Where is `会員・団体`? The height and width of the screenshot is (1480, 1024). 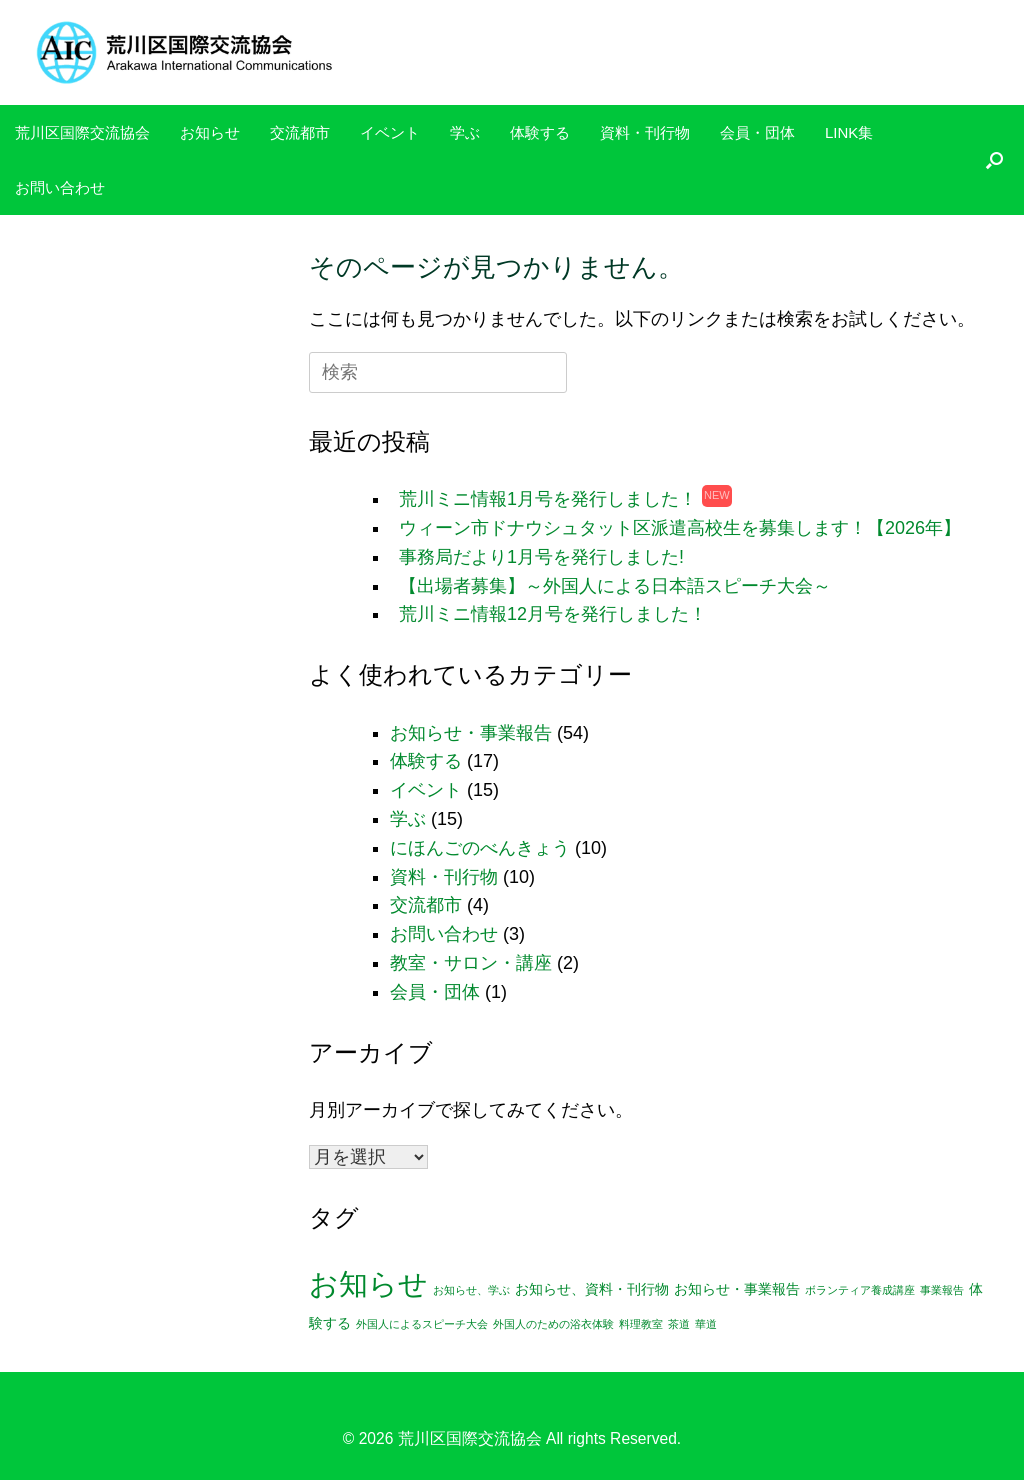
会員・団体 is located at coordinates (757, 132).